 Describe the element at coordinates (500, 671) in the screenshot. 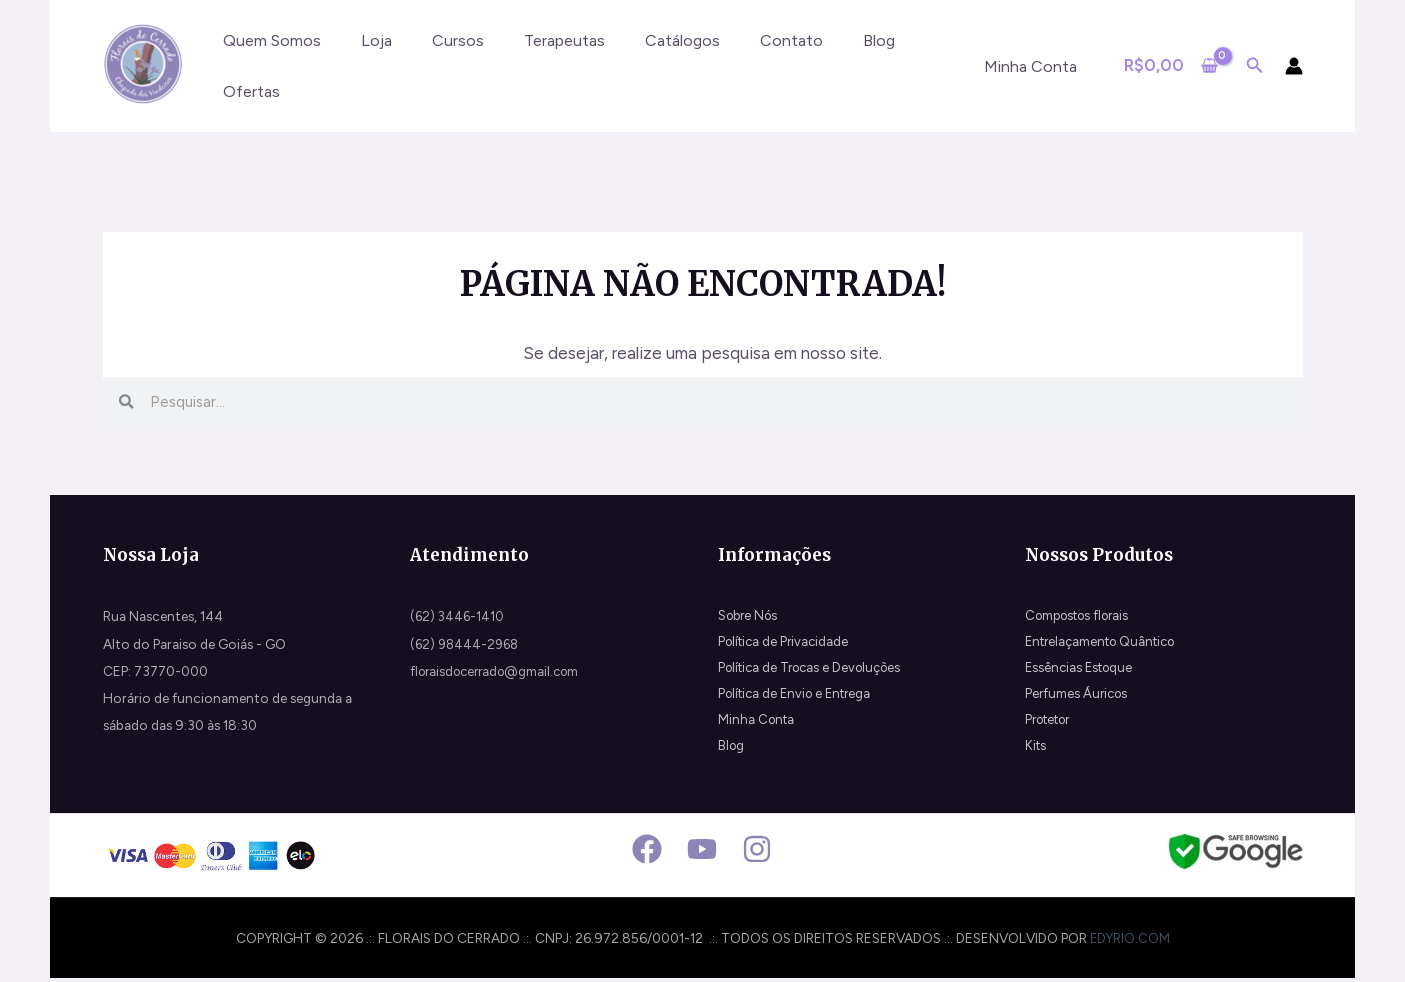

I see `floraisdocerrado@gmail.com` at that location.